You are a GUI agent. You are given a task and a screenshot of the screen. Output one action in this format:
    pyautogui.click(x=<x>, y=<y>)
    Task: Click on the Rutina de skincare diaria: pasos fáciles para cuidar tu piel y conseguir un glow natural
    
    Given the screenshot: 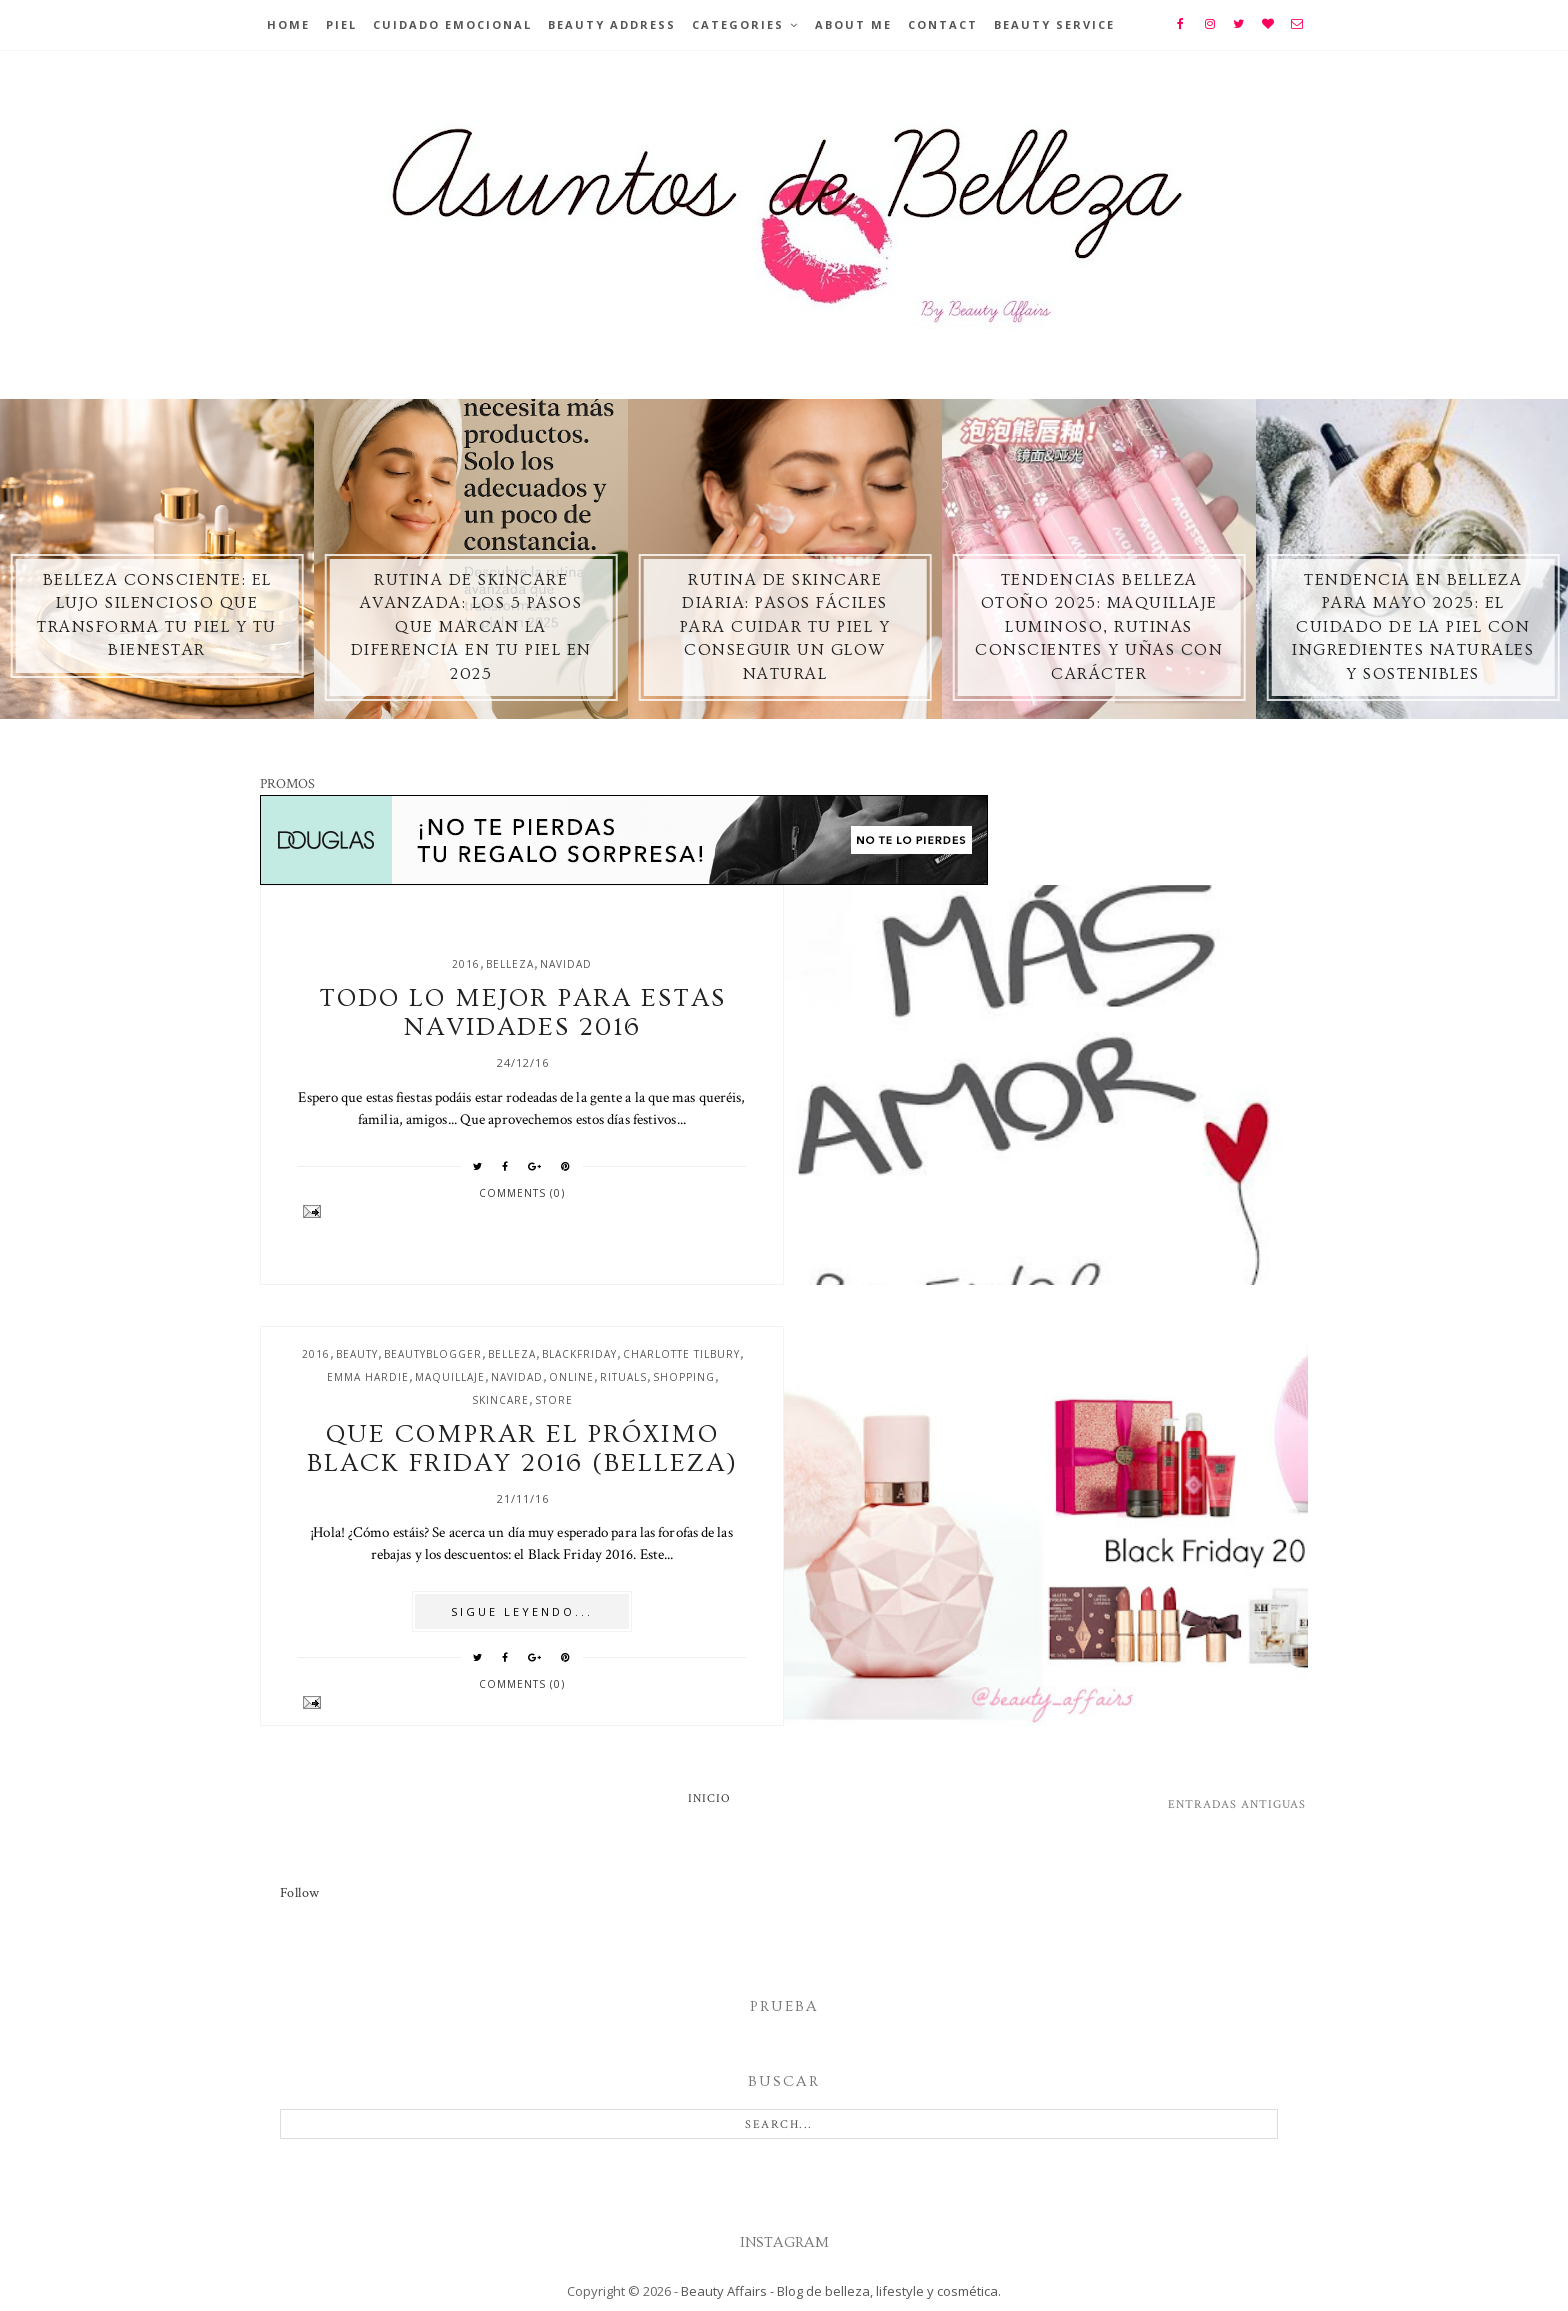 What is the action you would take?
    pyautogui.click(x=785, y=627)
    